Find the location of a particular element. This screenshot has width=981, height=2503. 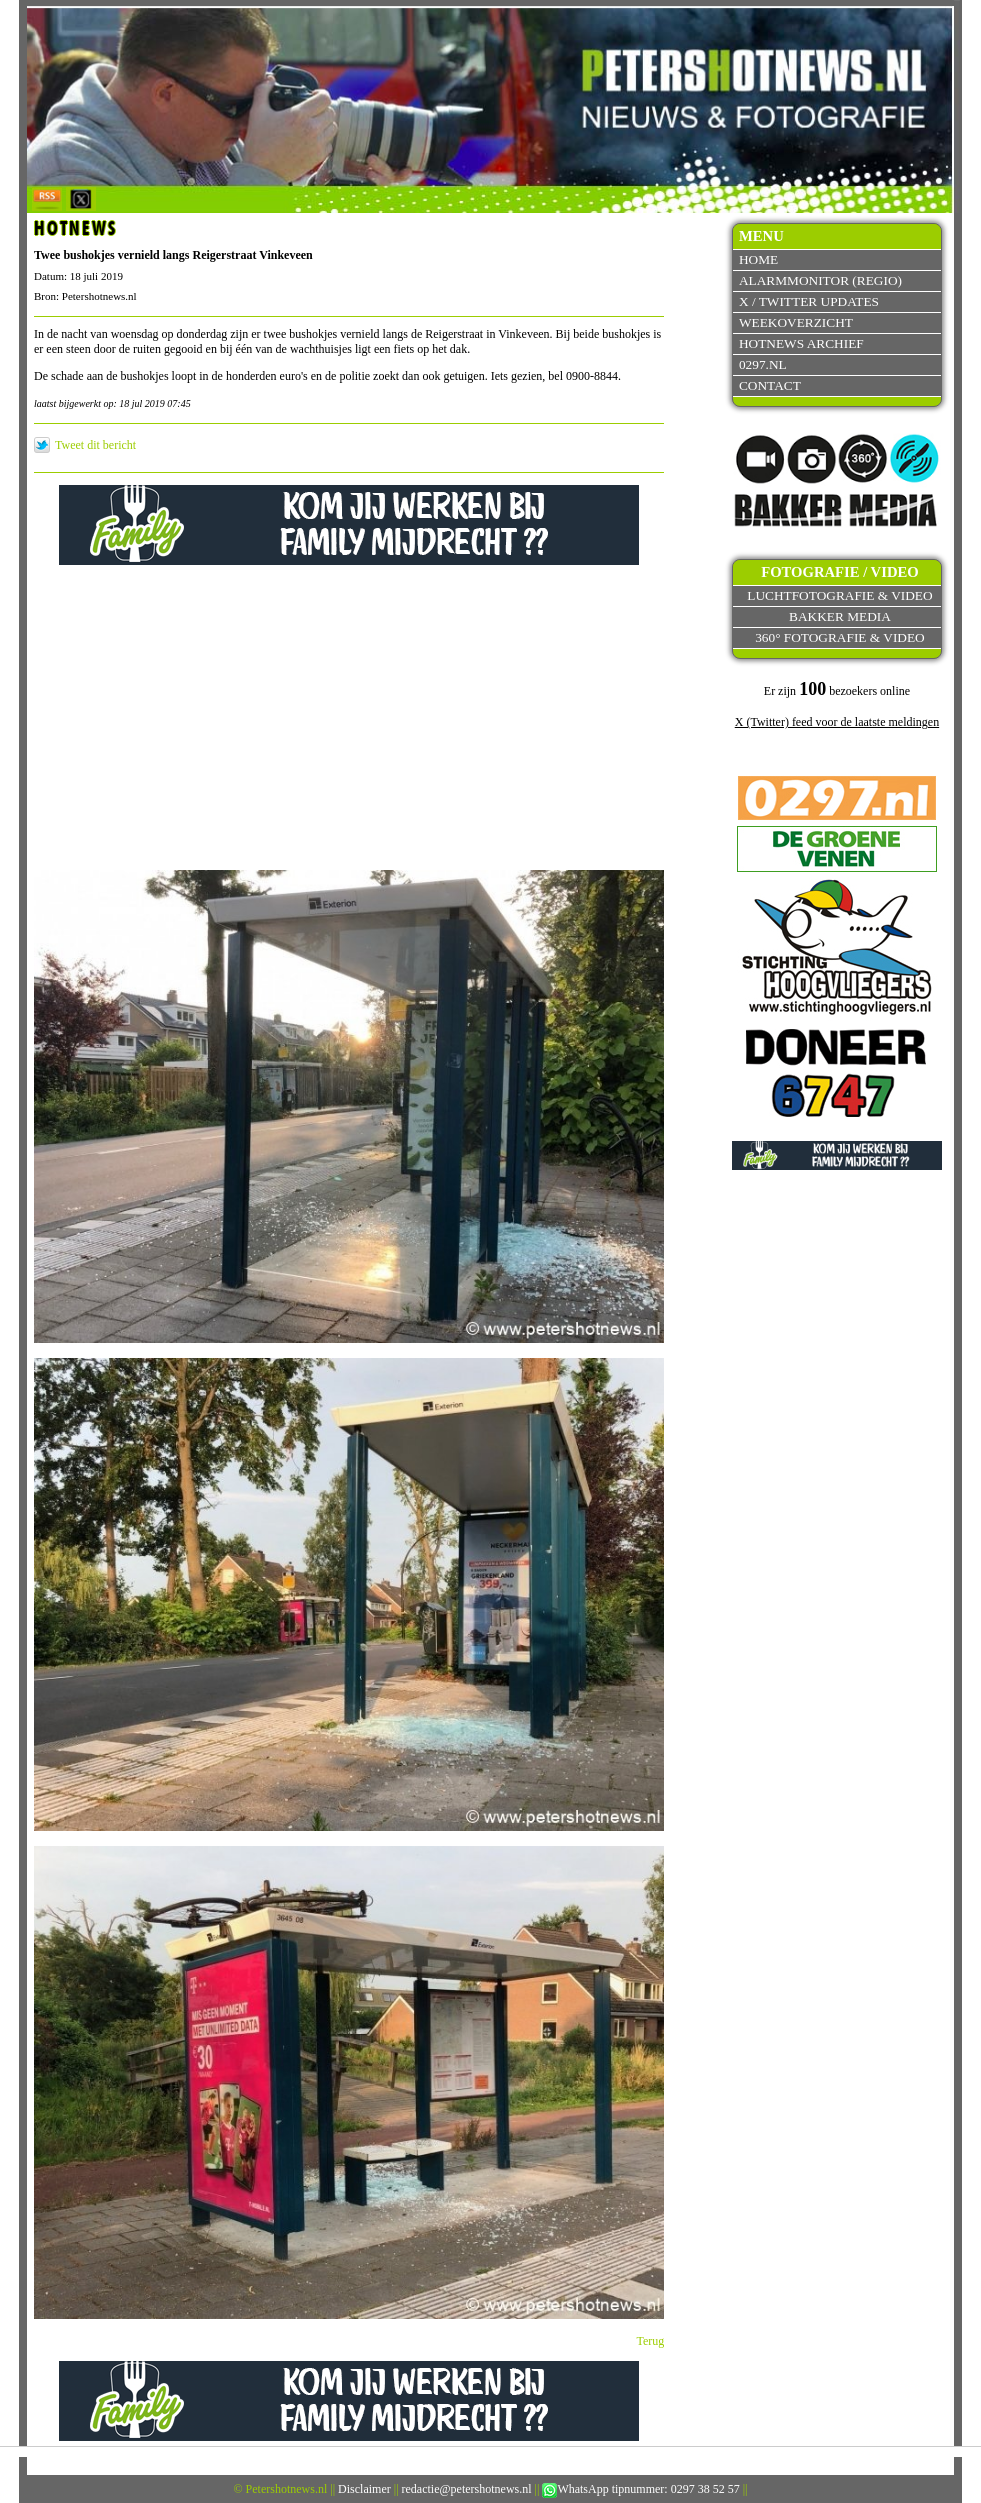

X (Twitter) feed voor de laatste meldingen is located at coordinates (837, 722).